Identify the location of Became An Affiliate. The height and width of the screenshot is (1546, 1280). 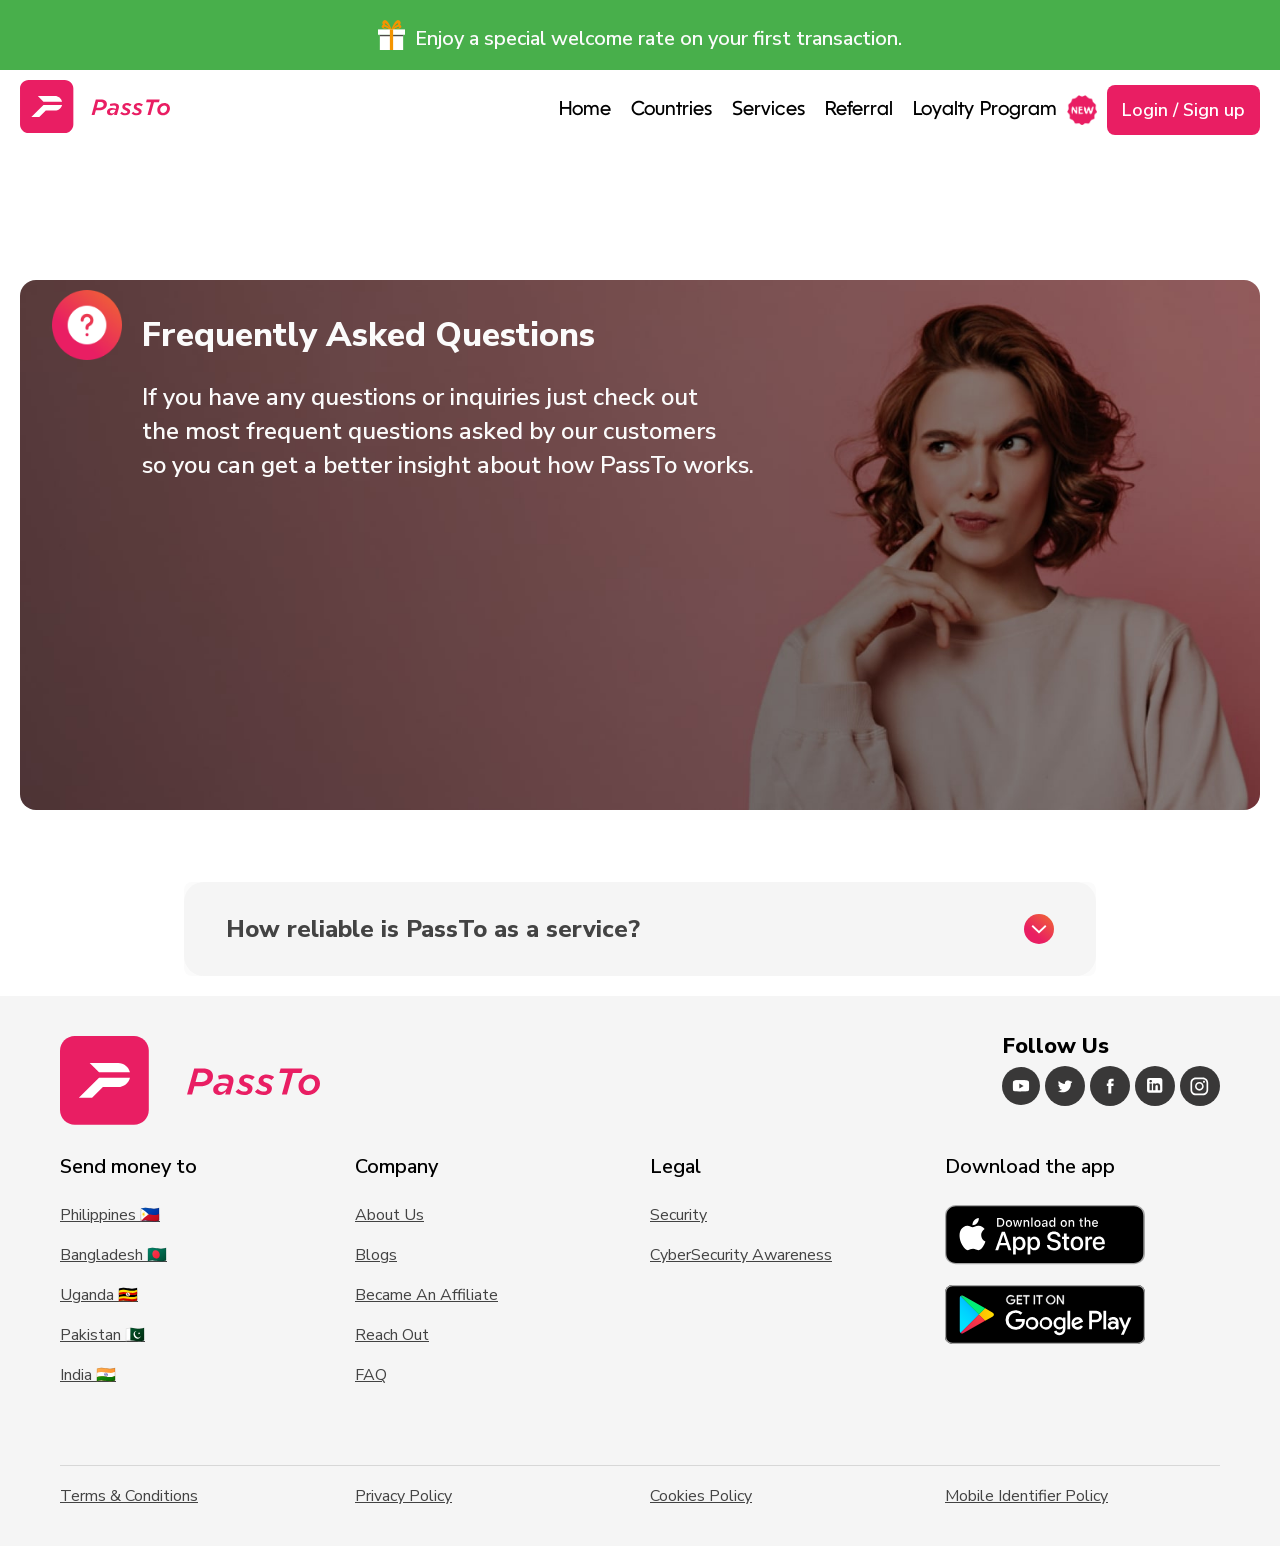
(426, 1295).